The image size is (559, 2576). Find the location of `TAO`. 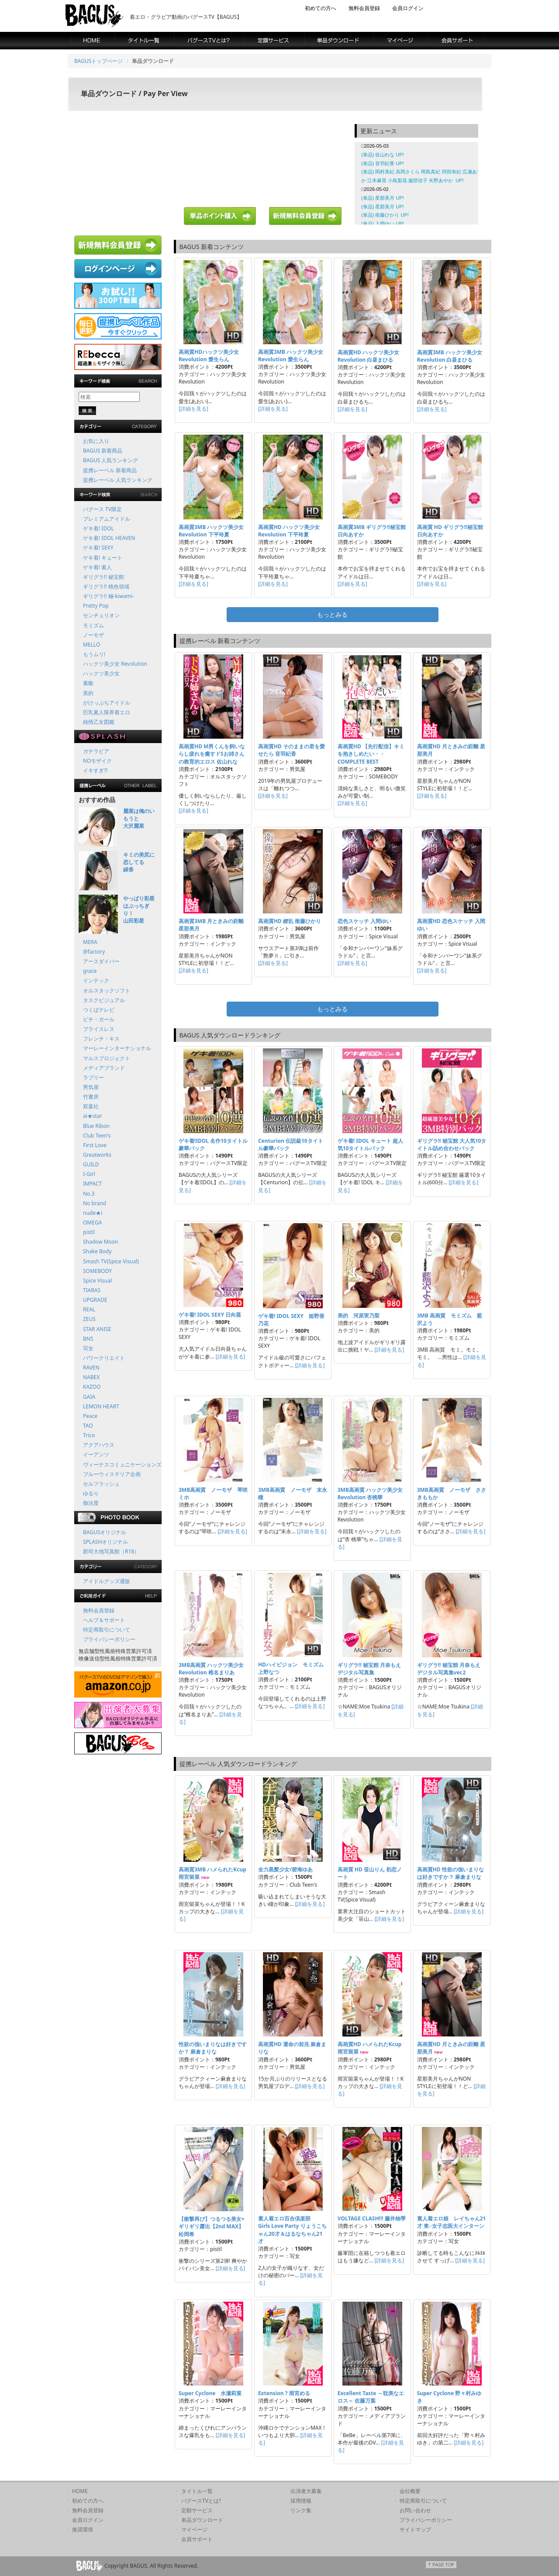

TAO is located at coordinates (88, 1425).